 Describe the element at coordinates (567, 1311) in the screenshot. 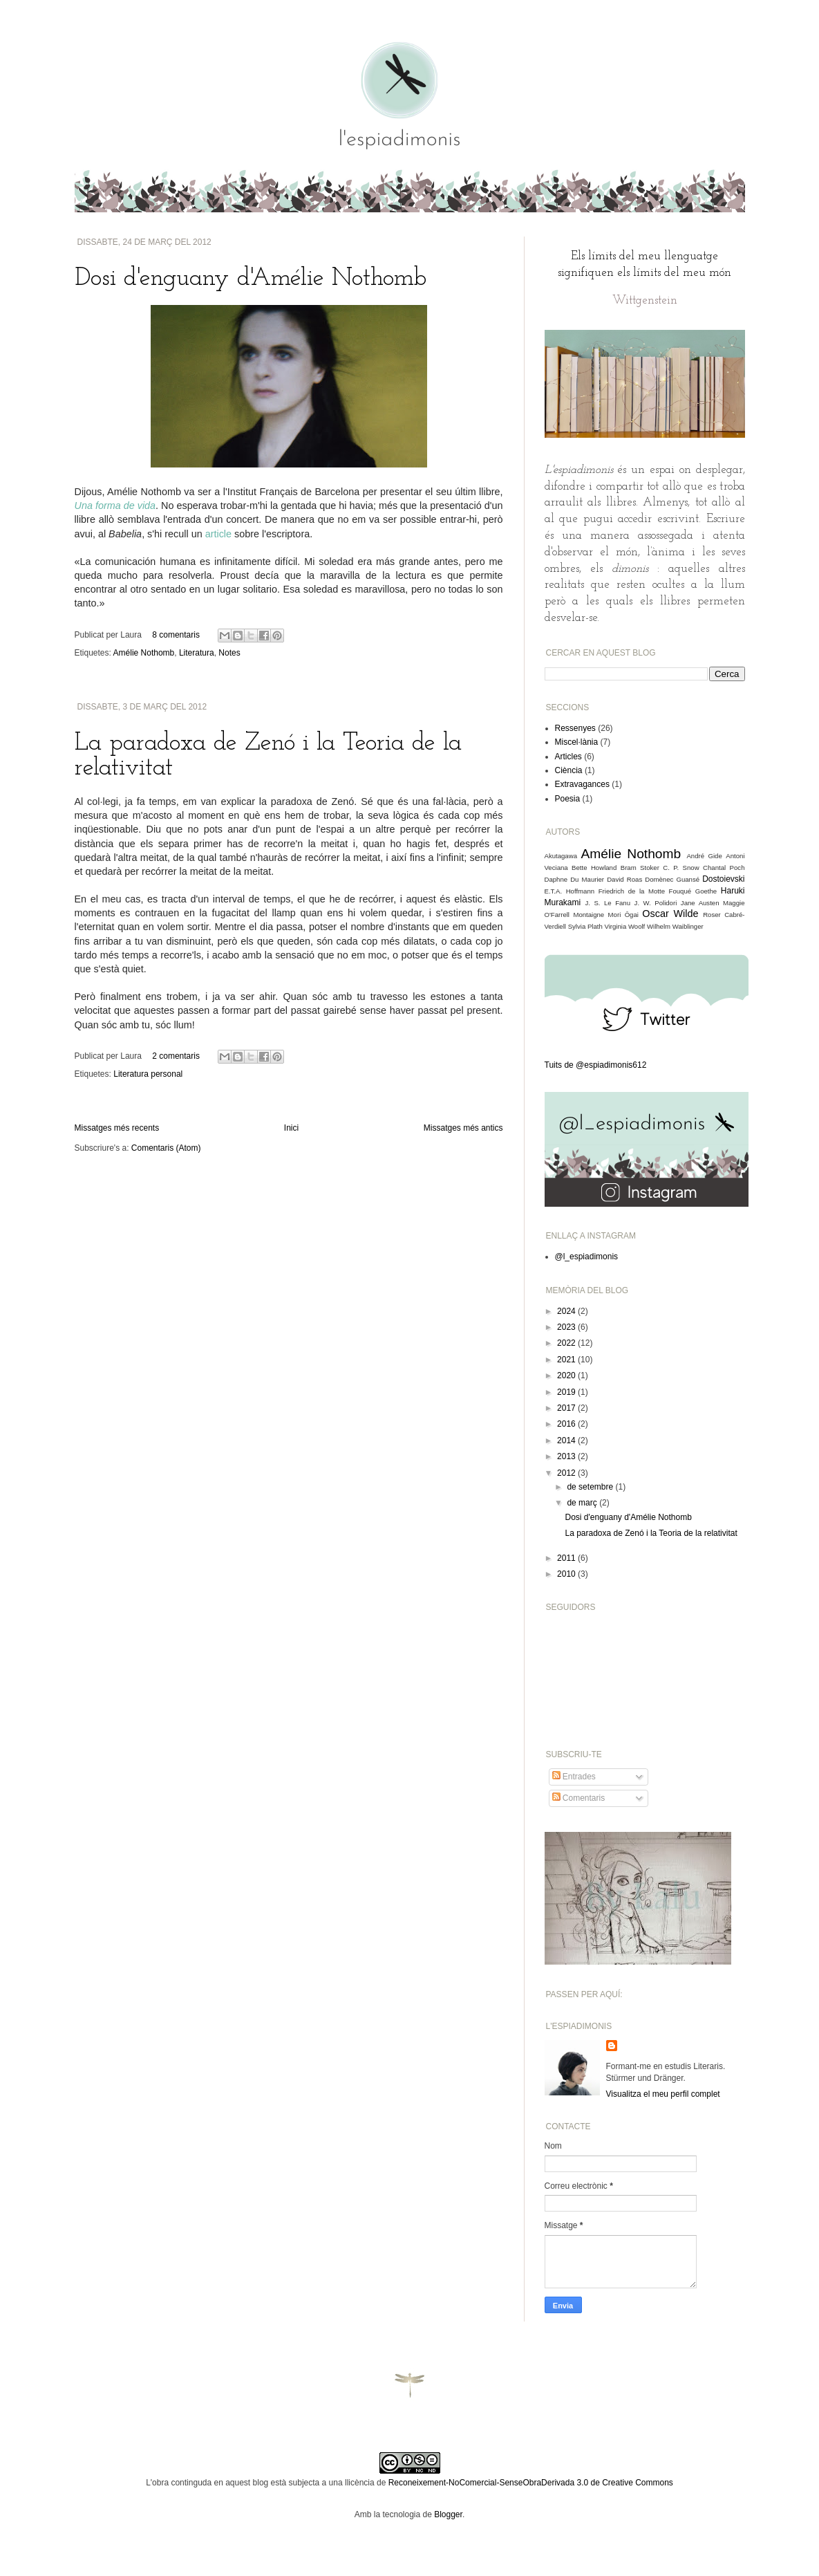

I see `2024` at that location.